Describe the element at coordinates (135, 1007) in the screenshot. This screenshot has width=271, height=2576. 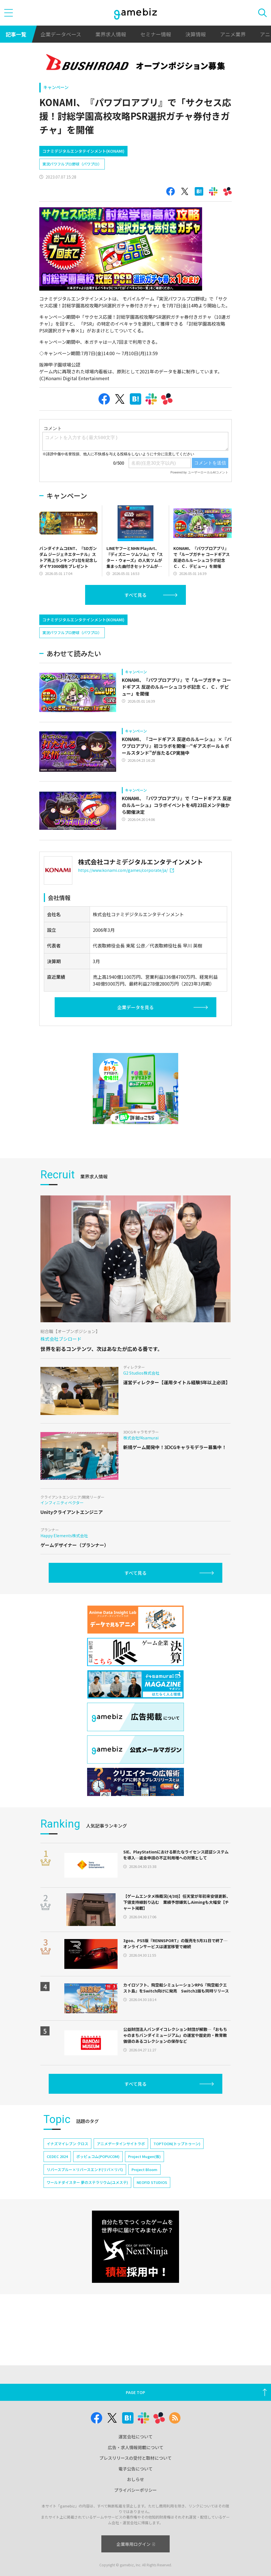
I see `企業データを見る` at that location.